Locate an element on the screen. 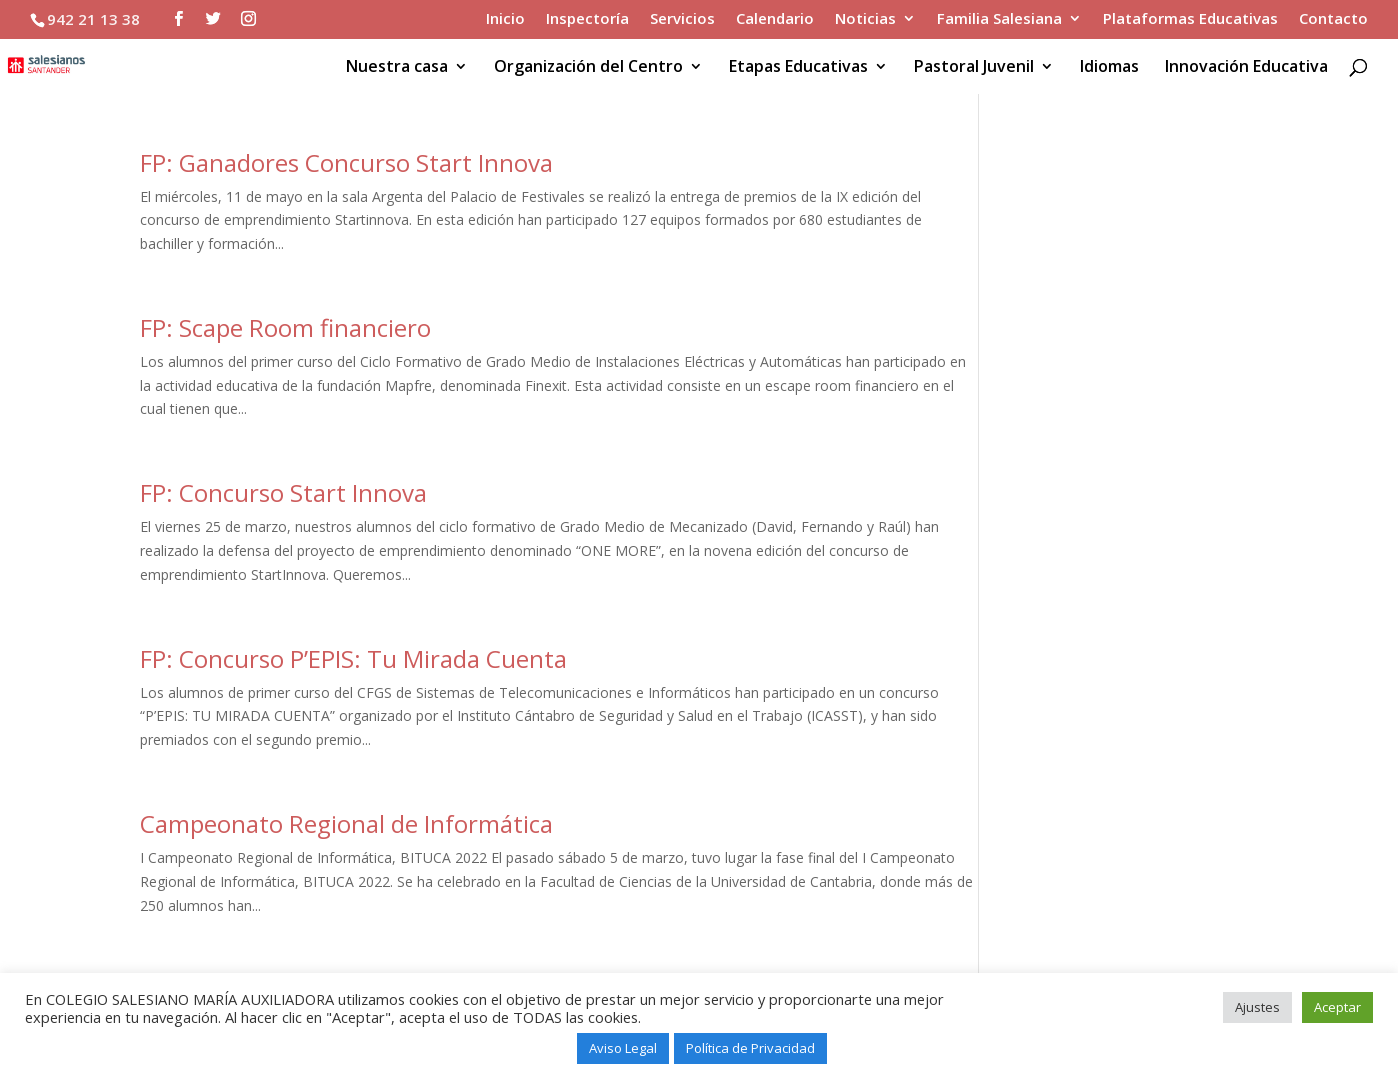  Aviso Legal is located at coordinates (623, 1048).